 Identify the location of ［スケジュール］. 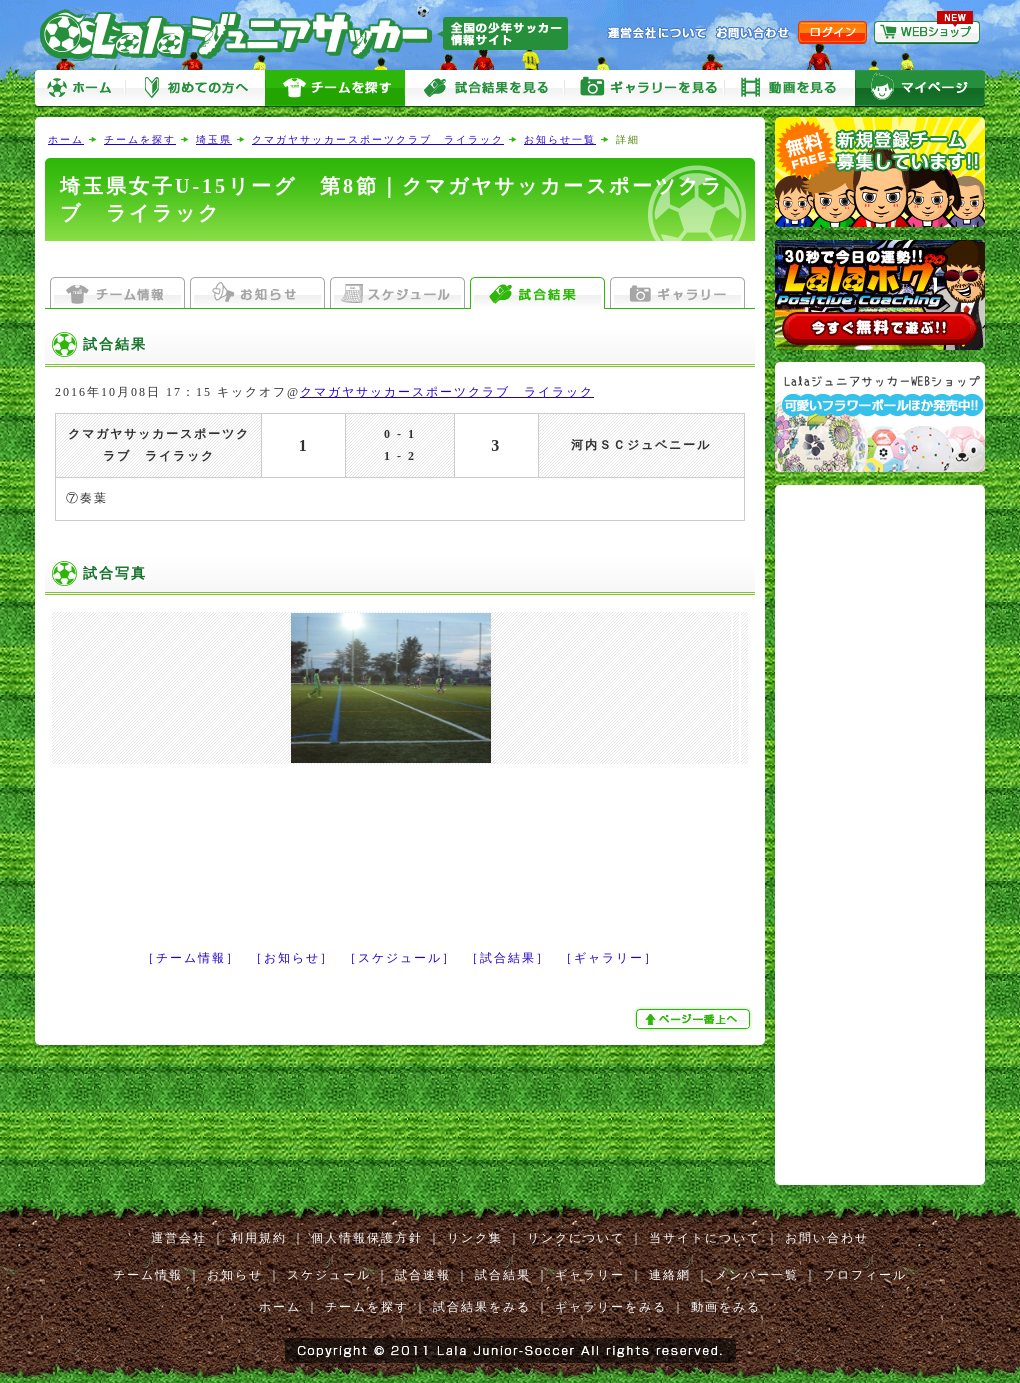
(400, 958).